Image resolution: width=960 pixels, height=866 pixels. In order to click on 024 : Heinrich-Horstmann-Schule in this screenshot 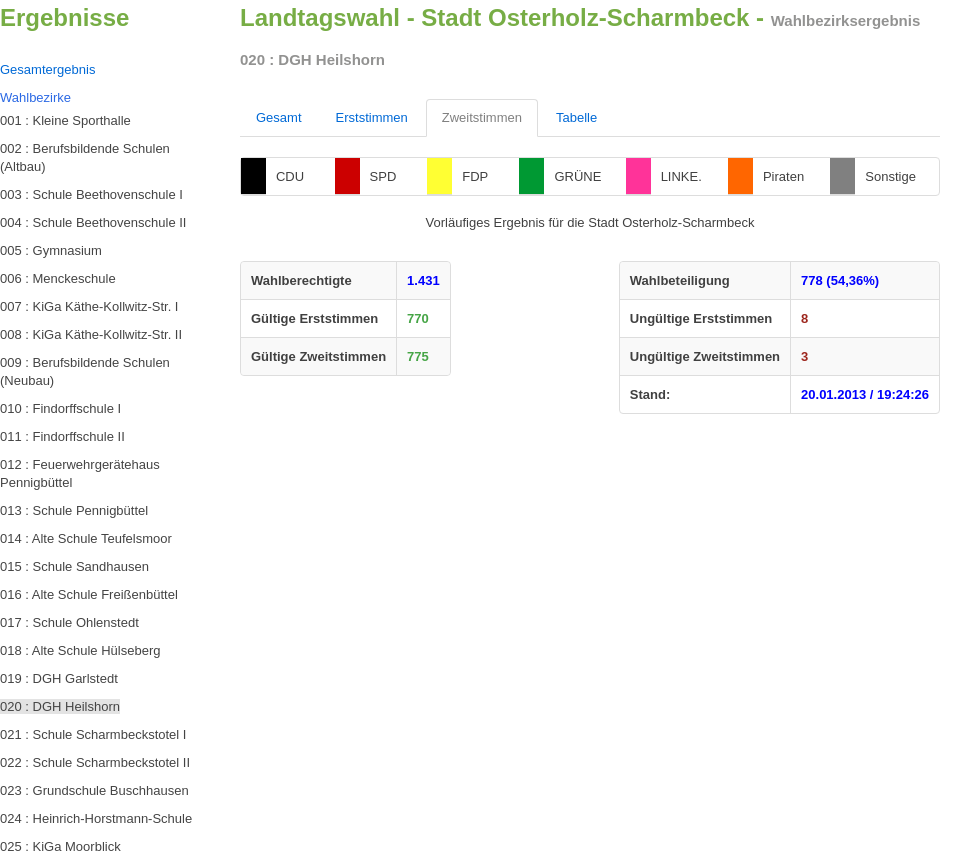, I will do `click(96, 818)`.